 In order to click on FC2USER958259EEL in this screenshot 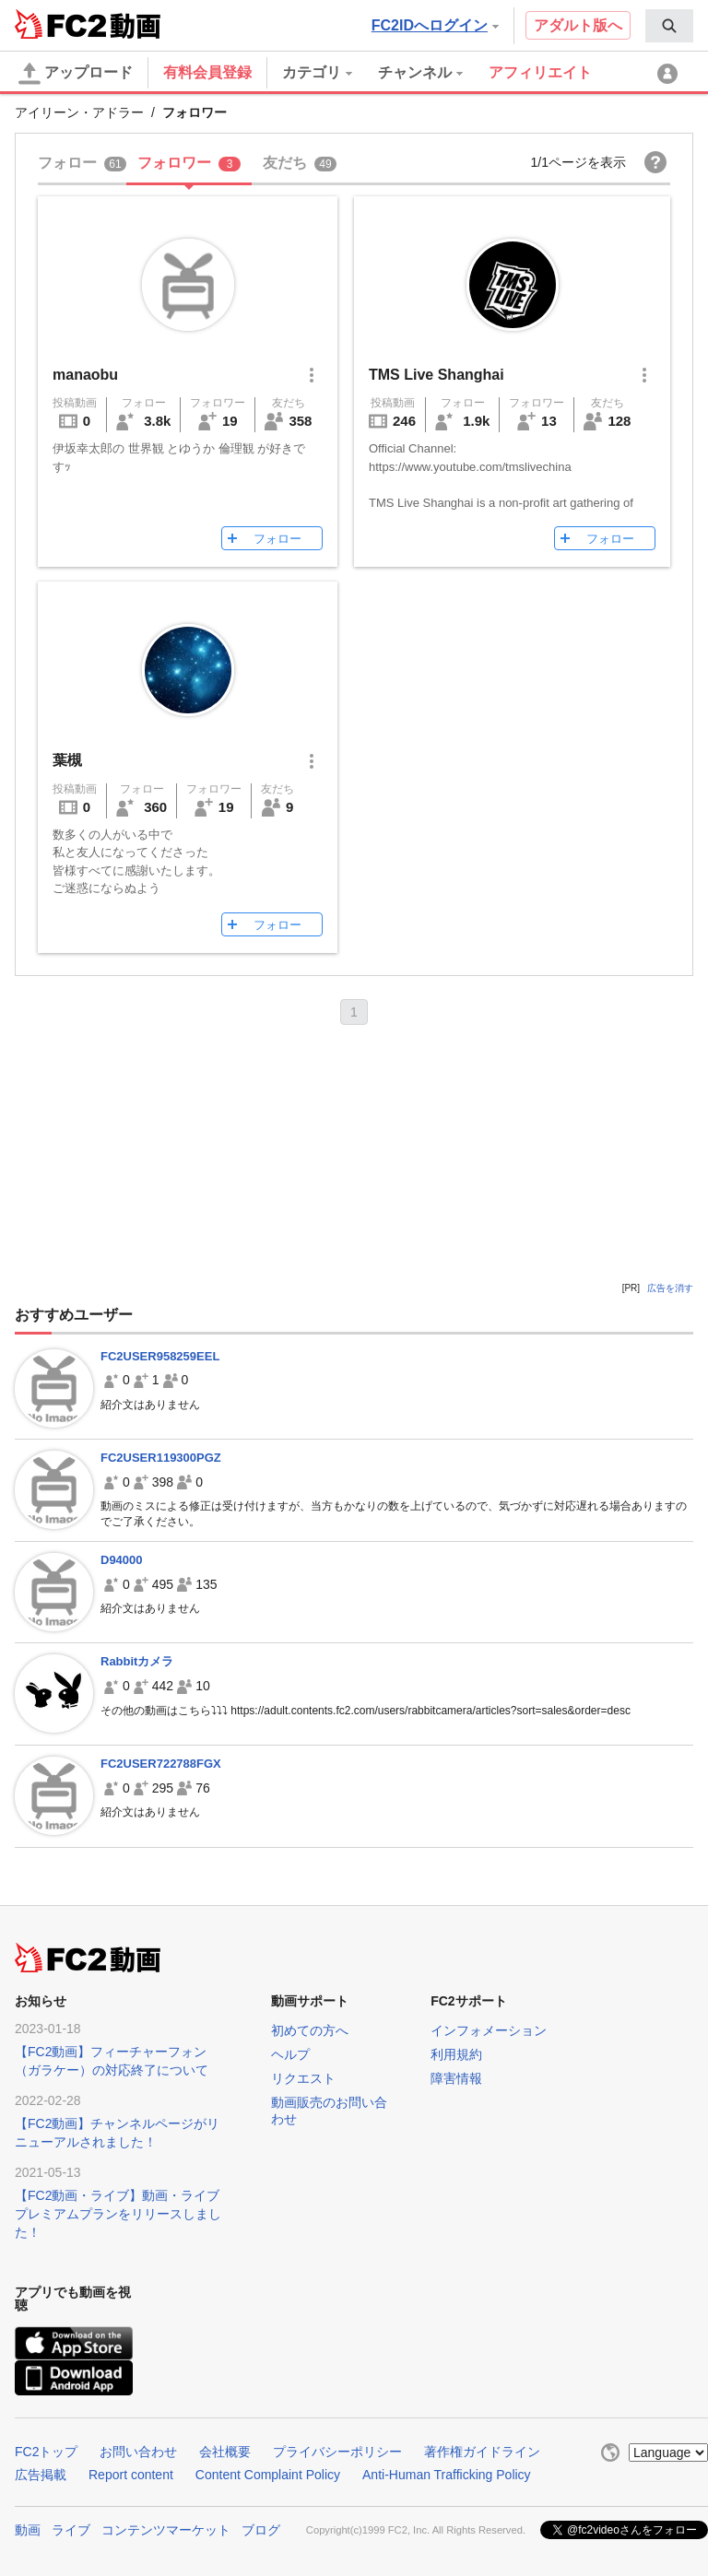, I will do `click(159, 1356)`.